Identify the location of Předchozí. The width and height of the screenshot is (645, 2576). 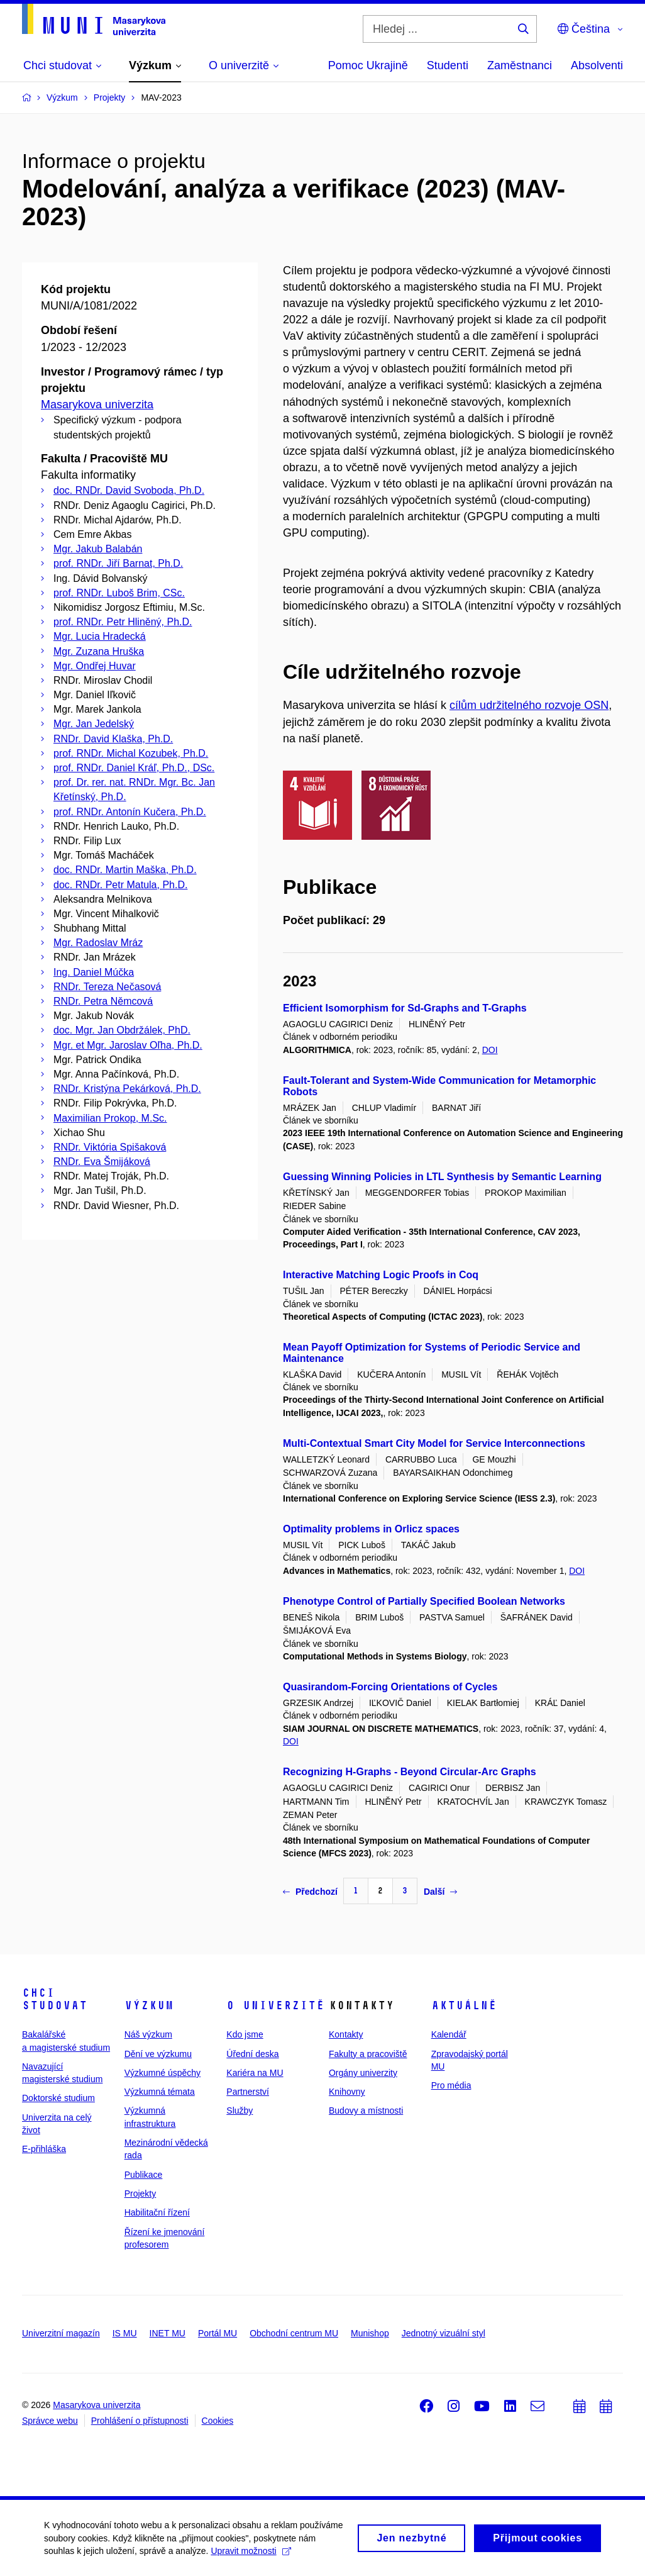
(310, 1892).